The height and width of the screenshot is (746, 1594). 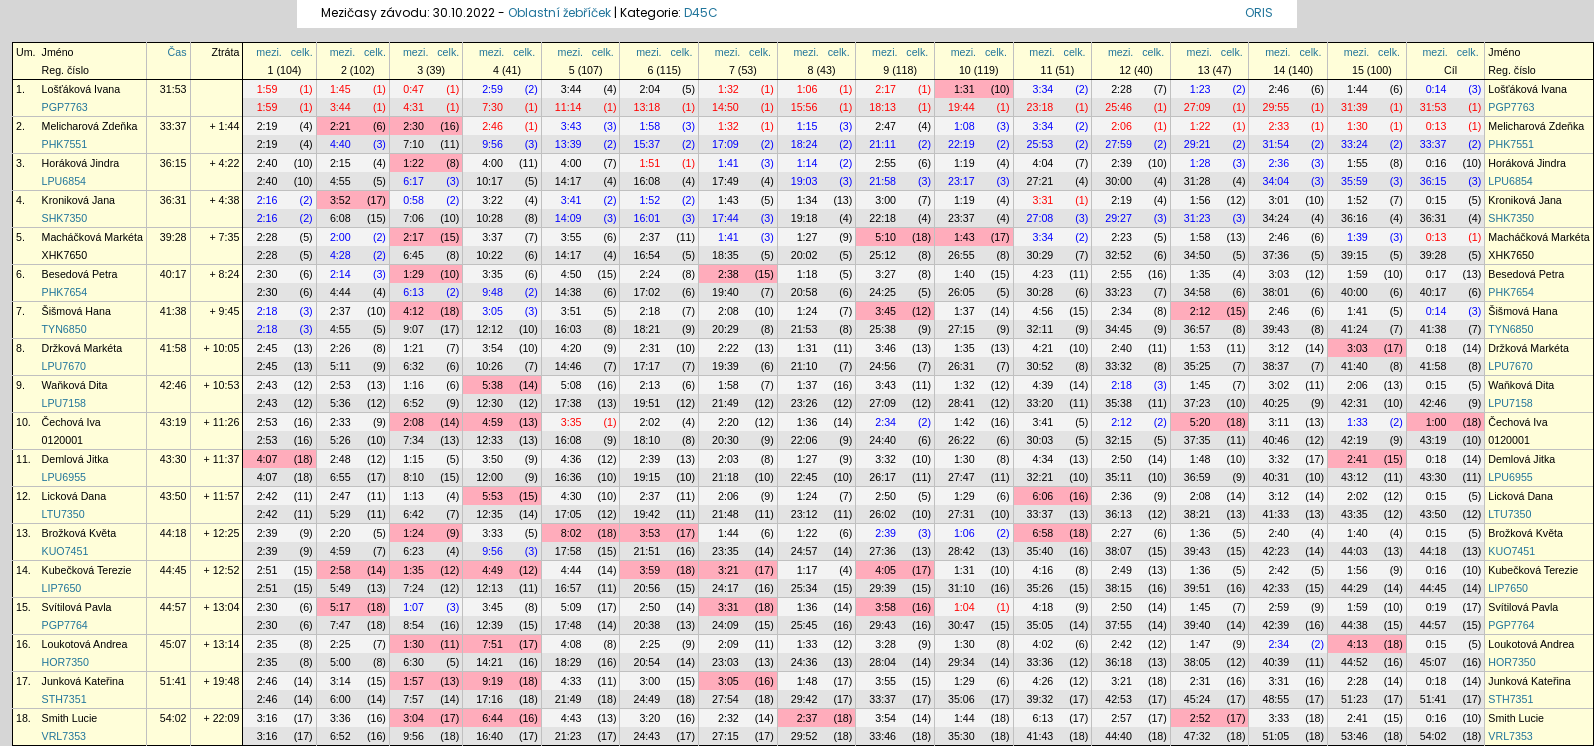 I want to click on 41:43, so click(x=1040, y=736).